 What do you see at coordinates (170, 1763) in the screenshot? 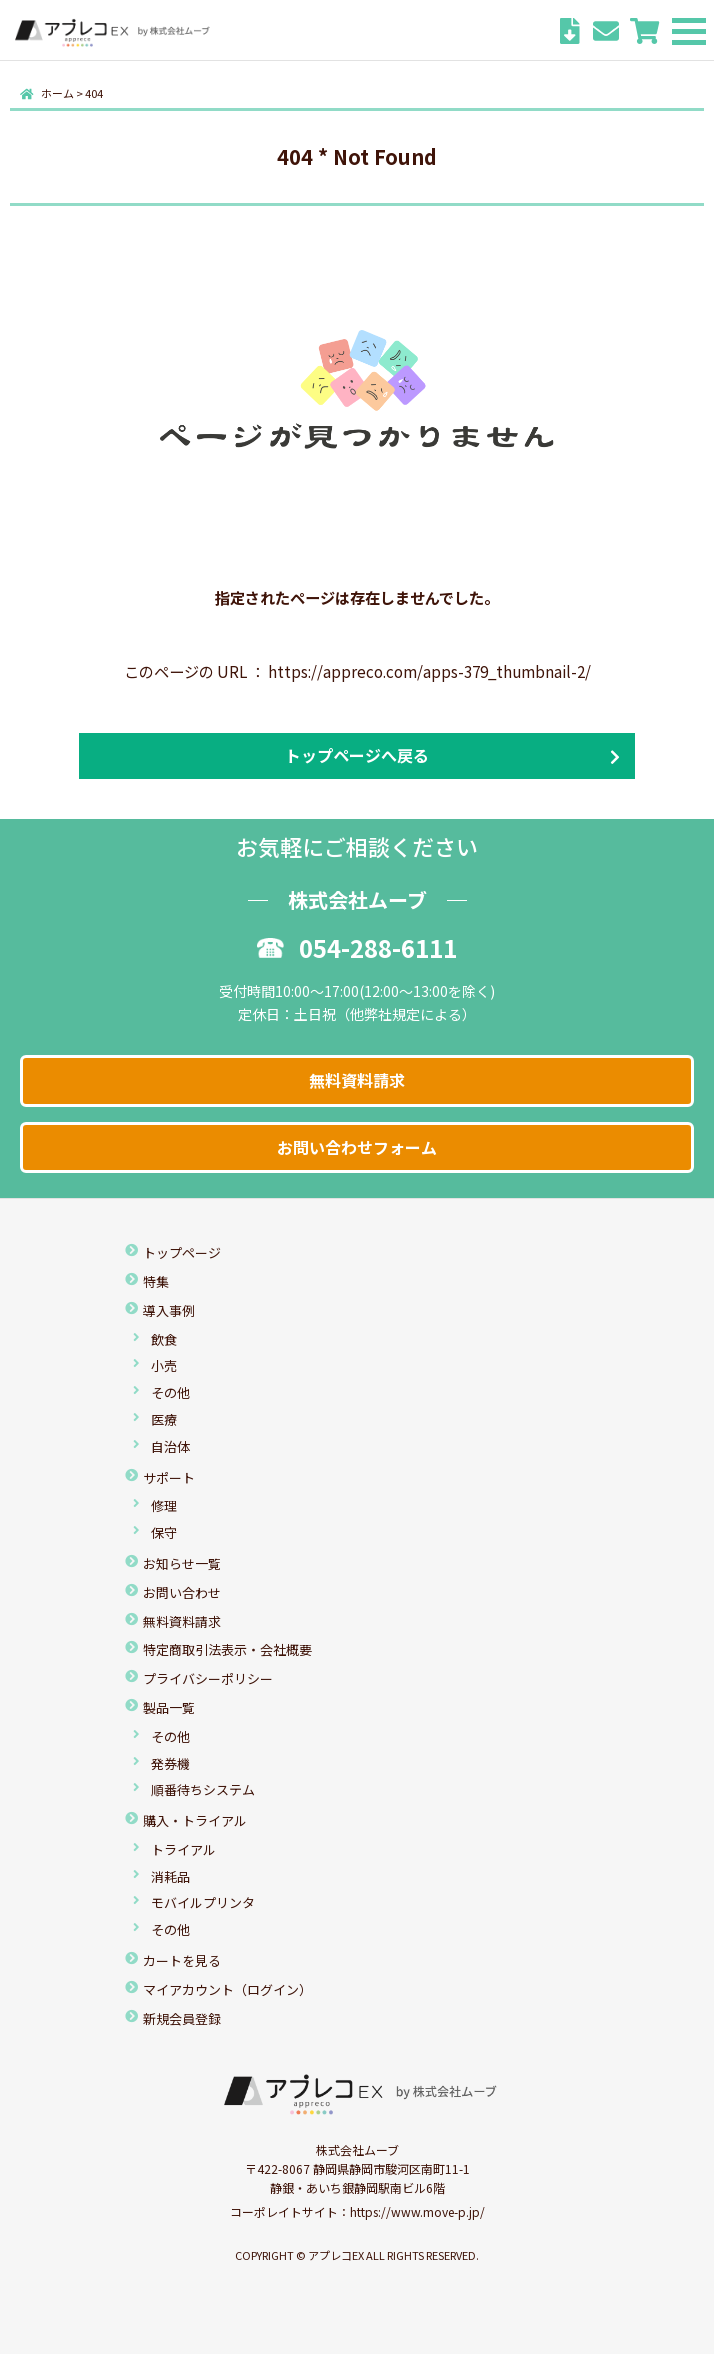
I see `発券機` at bounding box center [170, 1763].